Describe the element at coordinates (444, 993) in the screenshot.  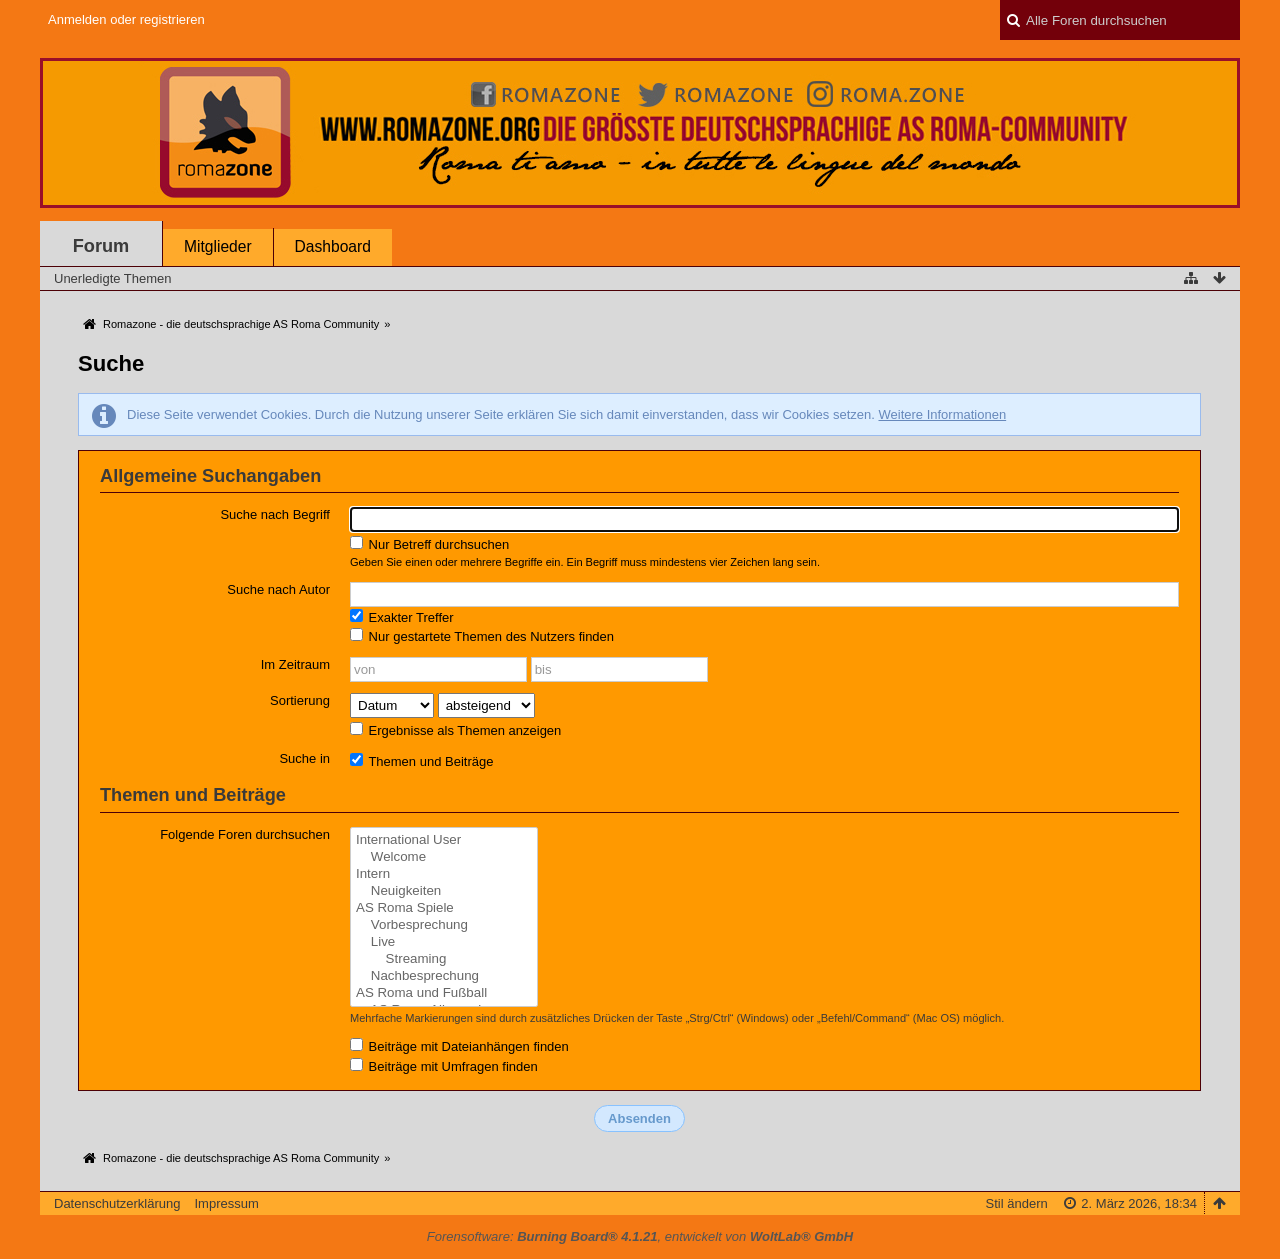
I see `AS Roma und Fußball` at that location.